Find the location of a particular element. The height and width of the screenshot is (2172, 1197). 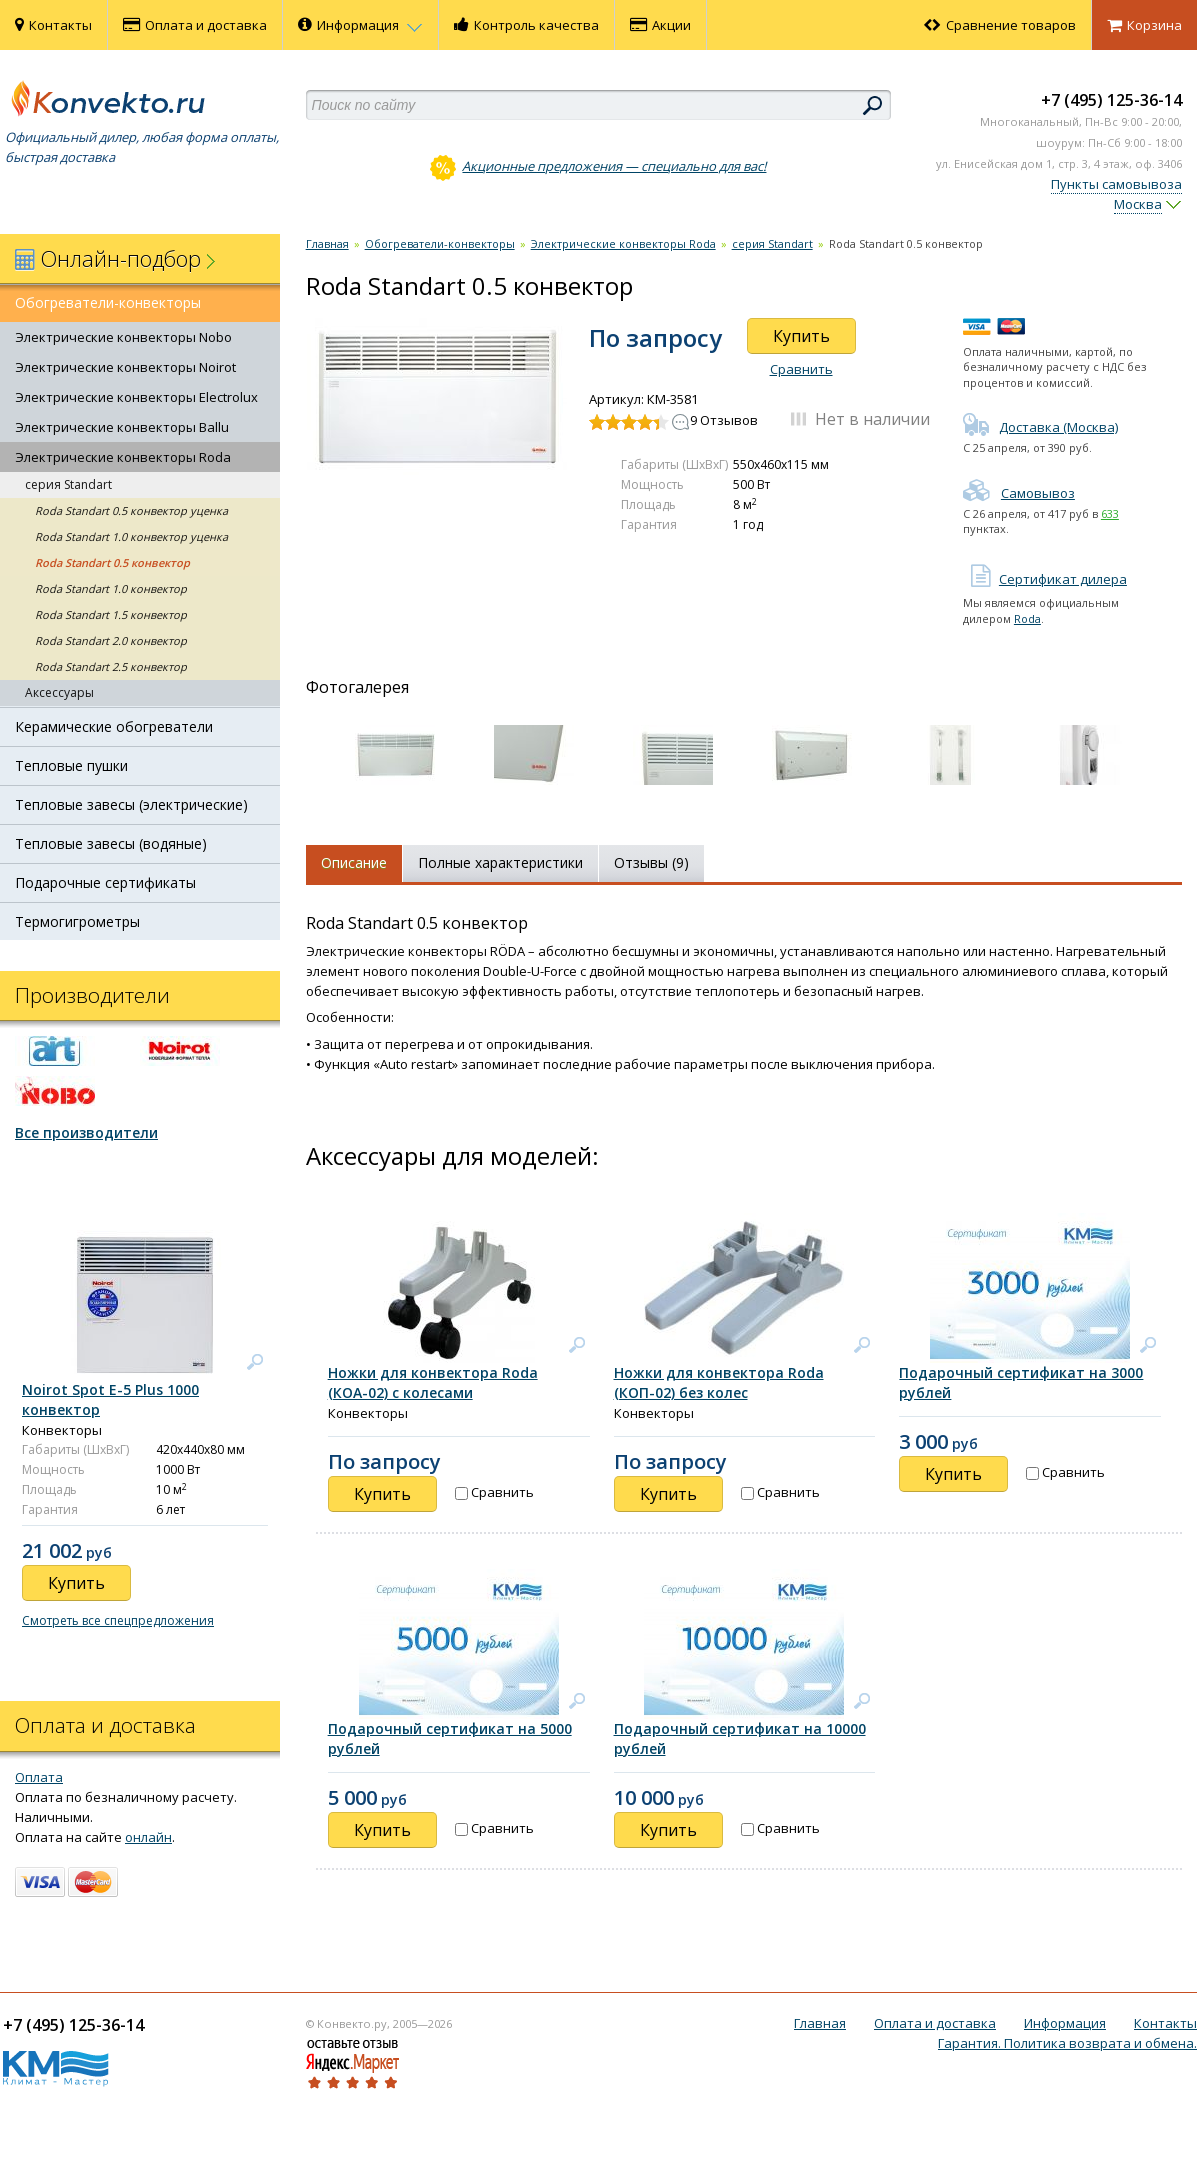

Термогигрометры is located at coordinates (77, 921).